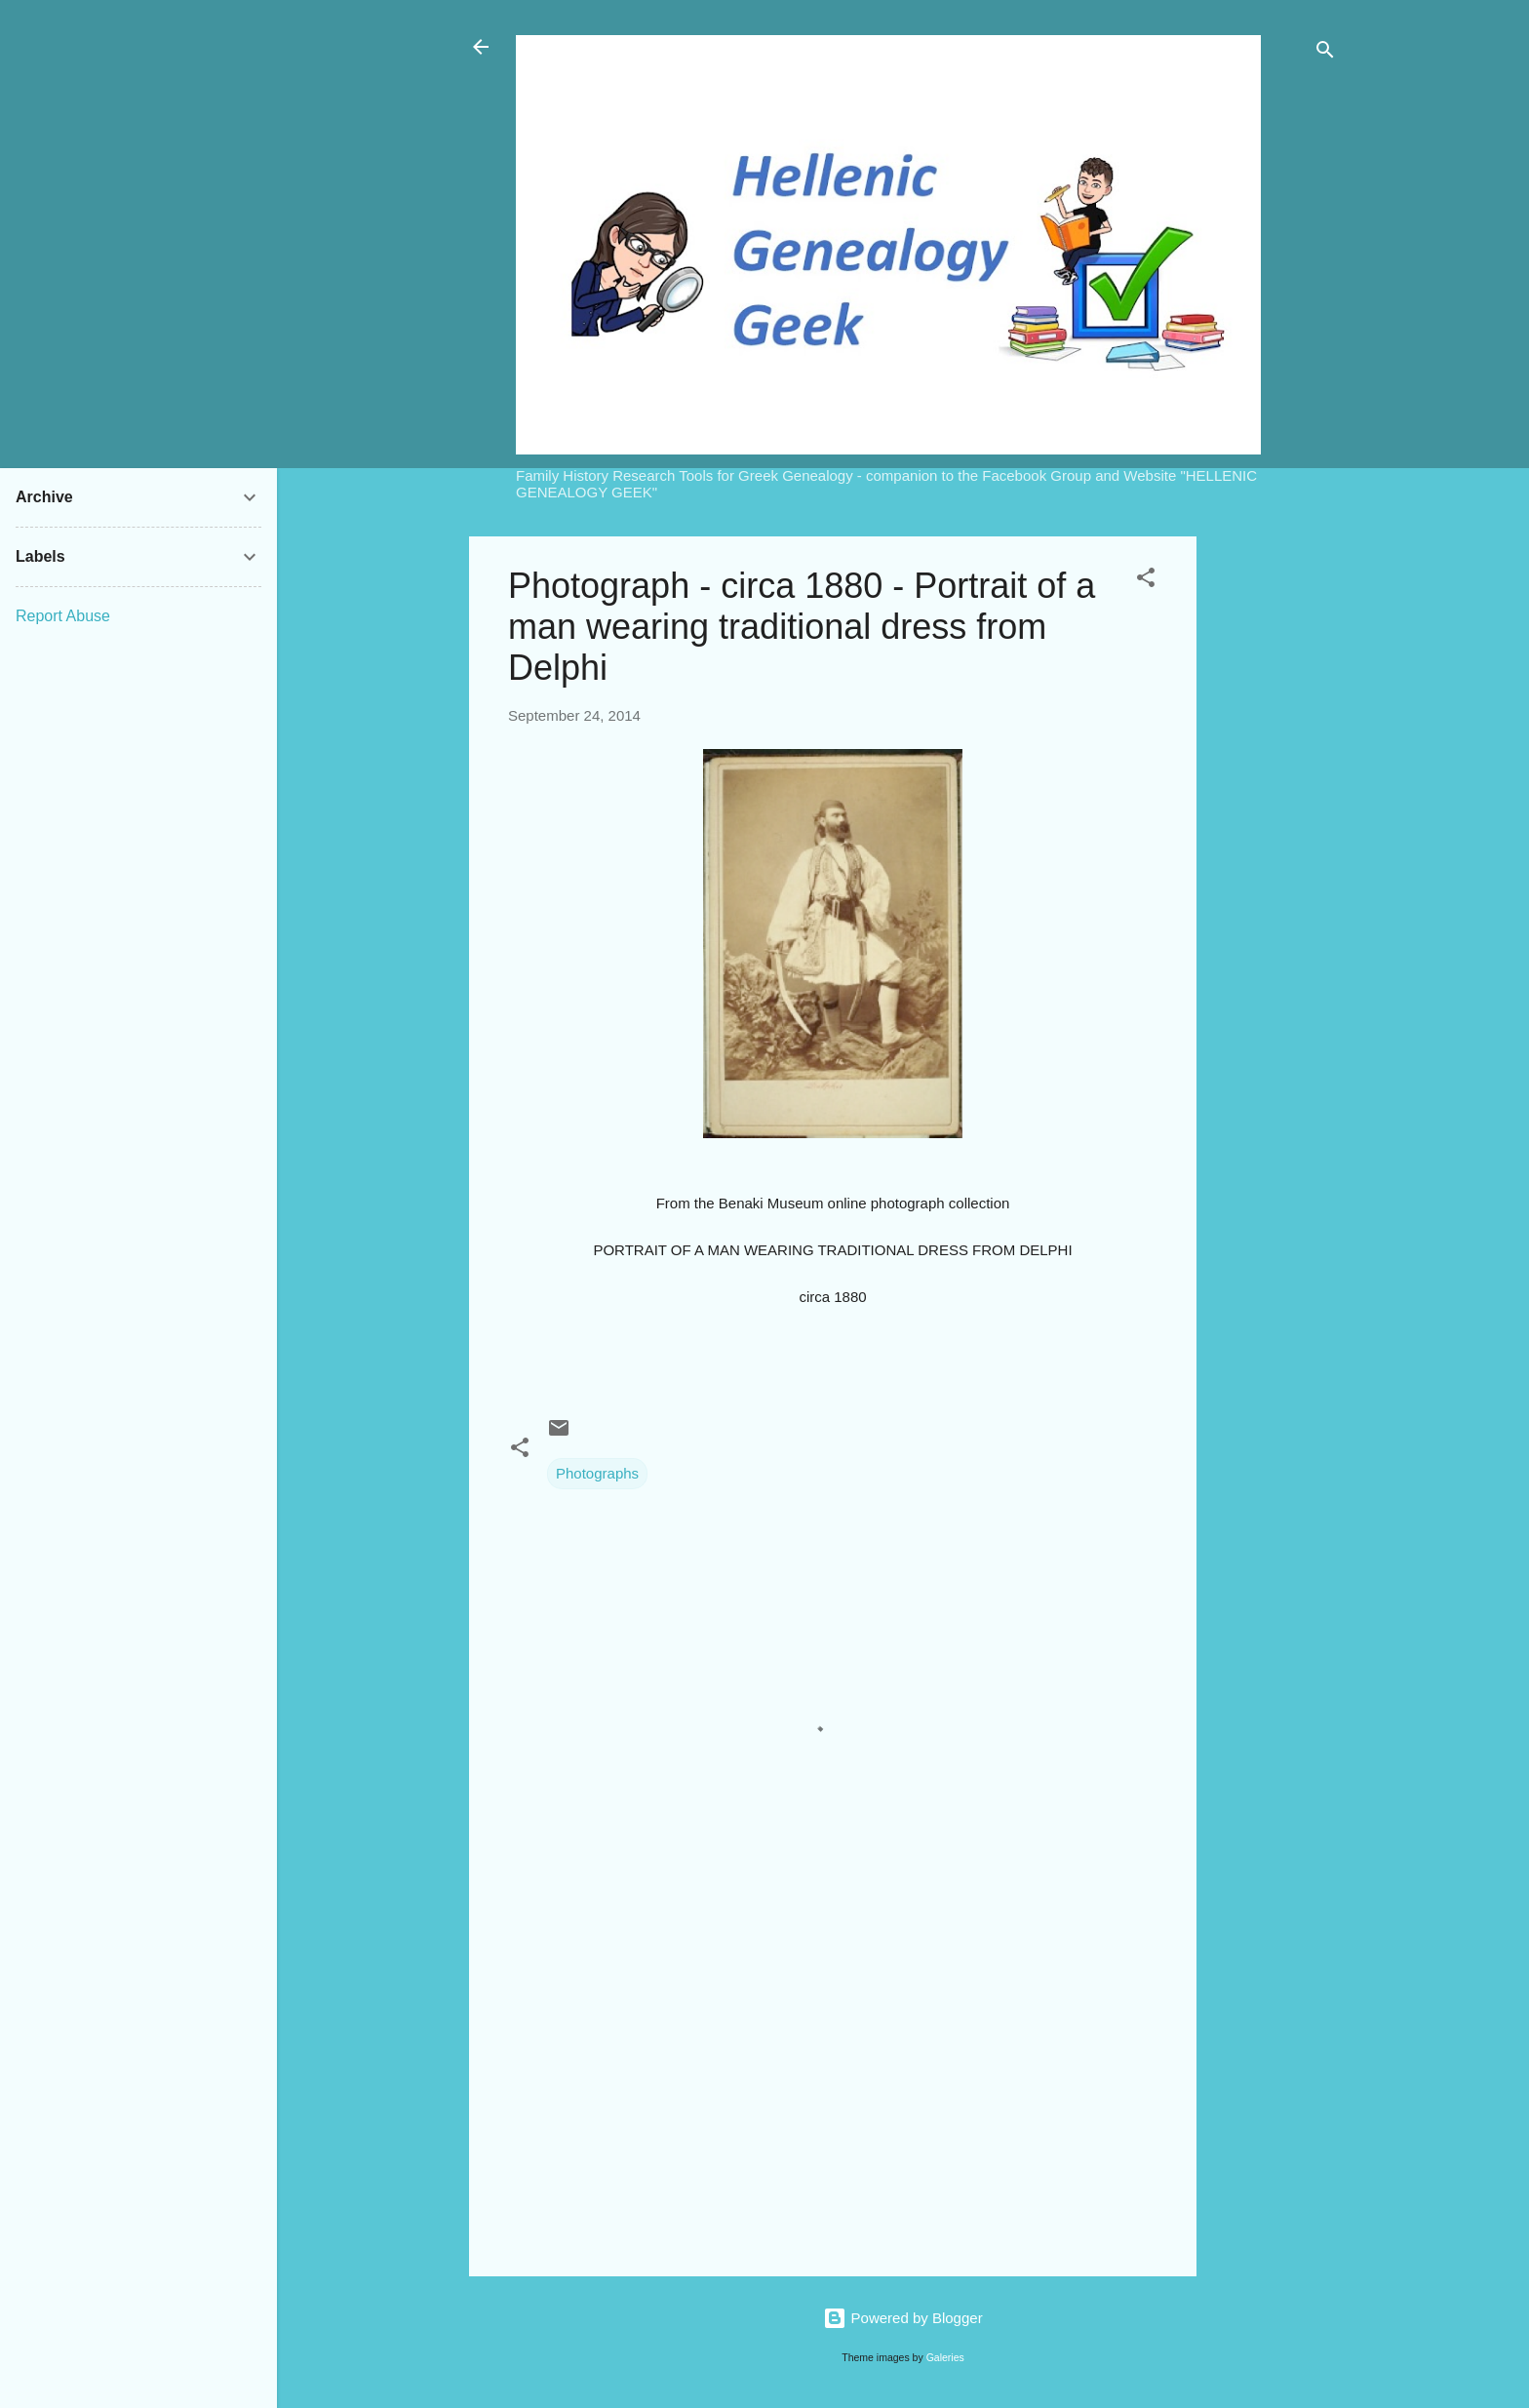 The width and height of the screenshot is (1529, 2408). What do you see at coordinates (63, 616) in the screenshot?
I see `Report Abuse` at bounding box center [63, 616].